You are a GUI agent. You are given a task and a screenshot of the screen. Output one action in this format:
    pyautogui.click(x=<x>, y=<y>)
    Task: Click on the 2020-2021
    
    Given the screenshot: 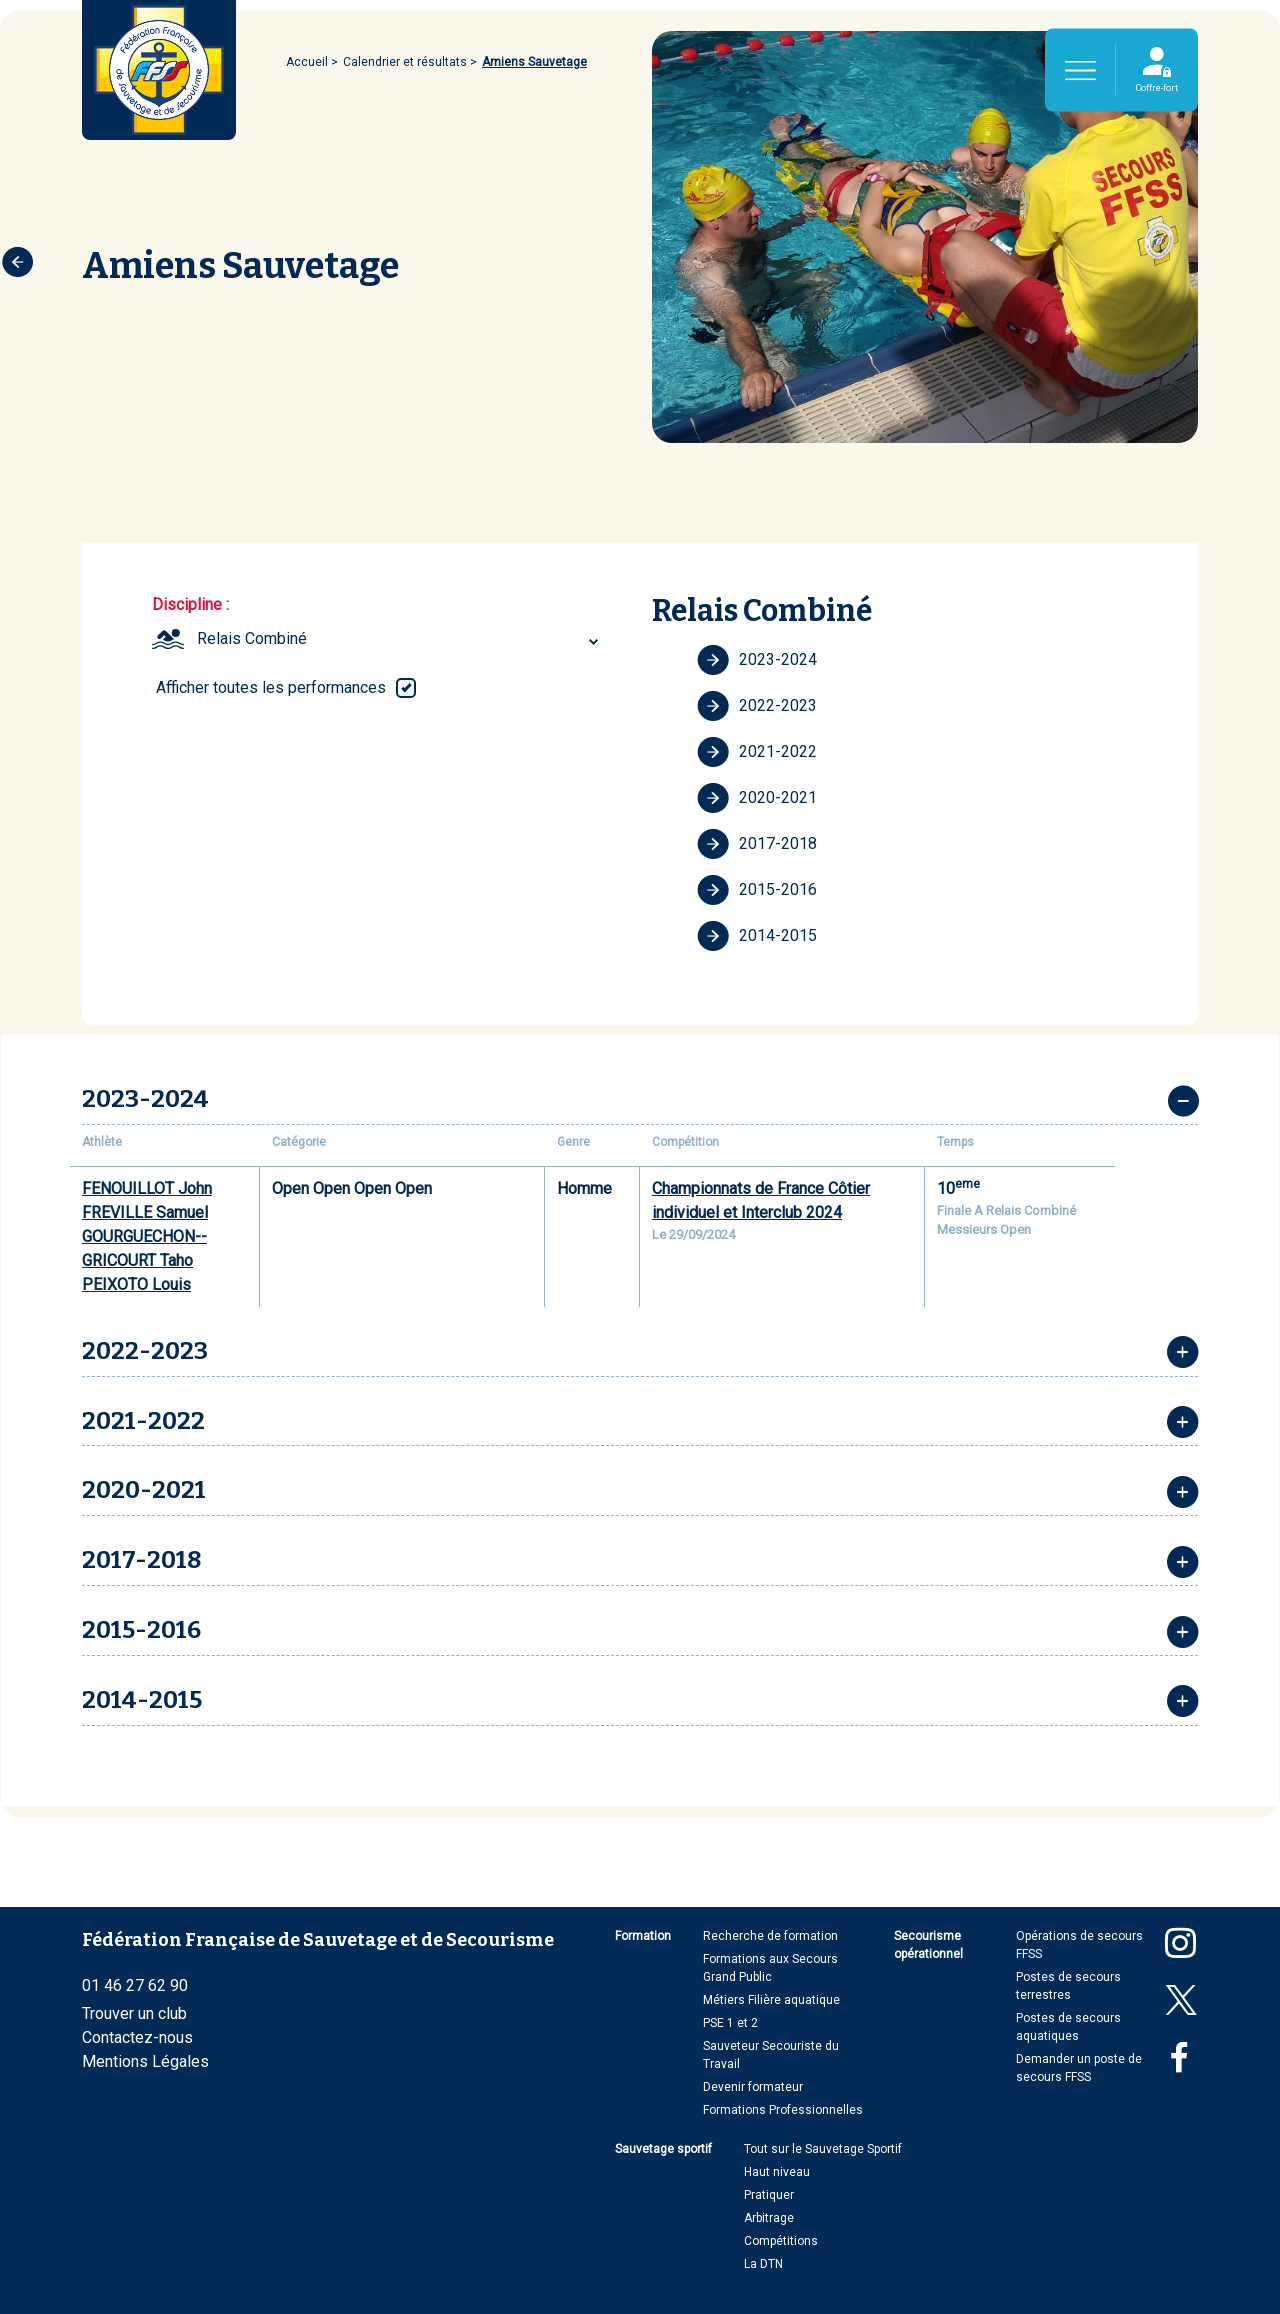 What is the action you would take?
    pyautogui.click(x=757, y=798)
    